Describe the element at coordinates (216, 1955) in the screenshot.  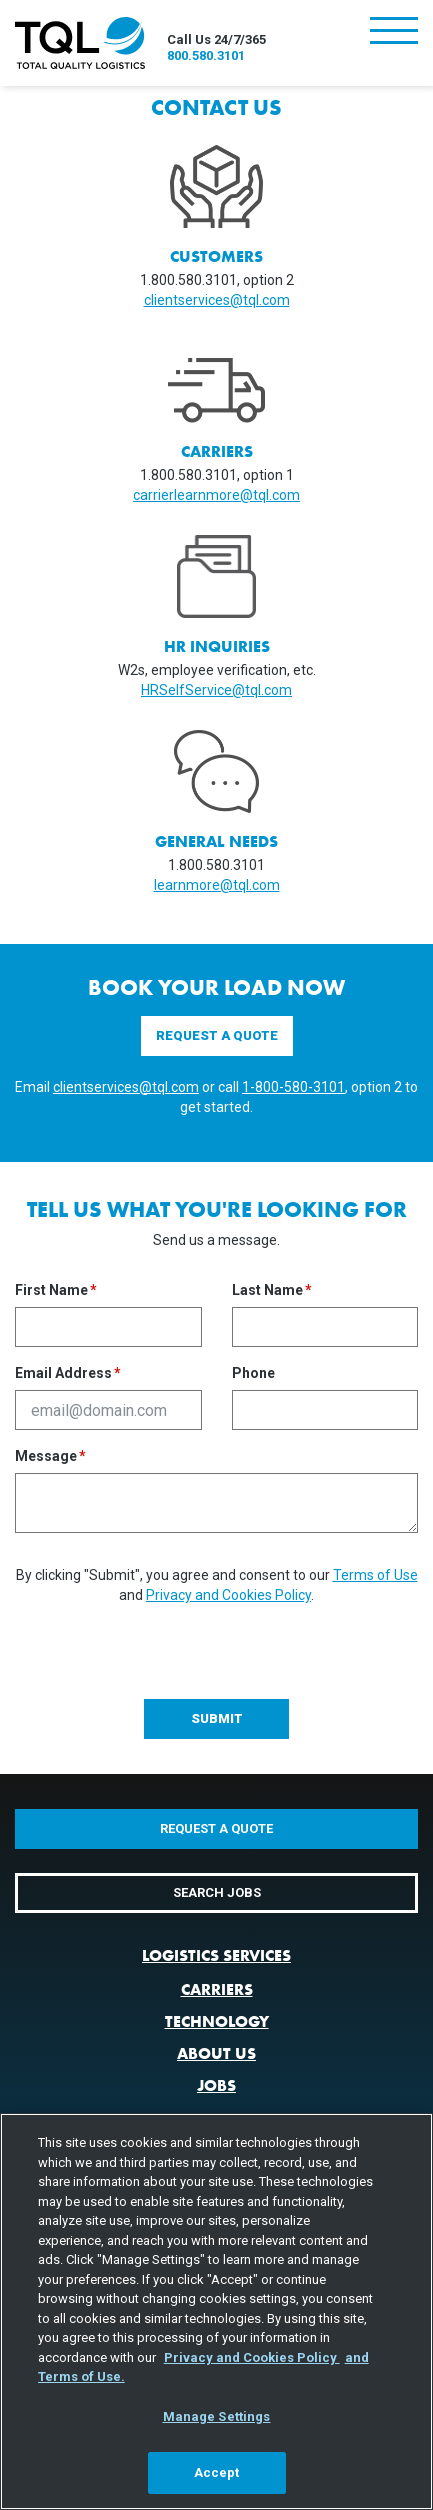
I see `Logistics Services` at that location.